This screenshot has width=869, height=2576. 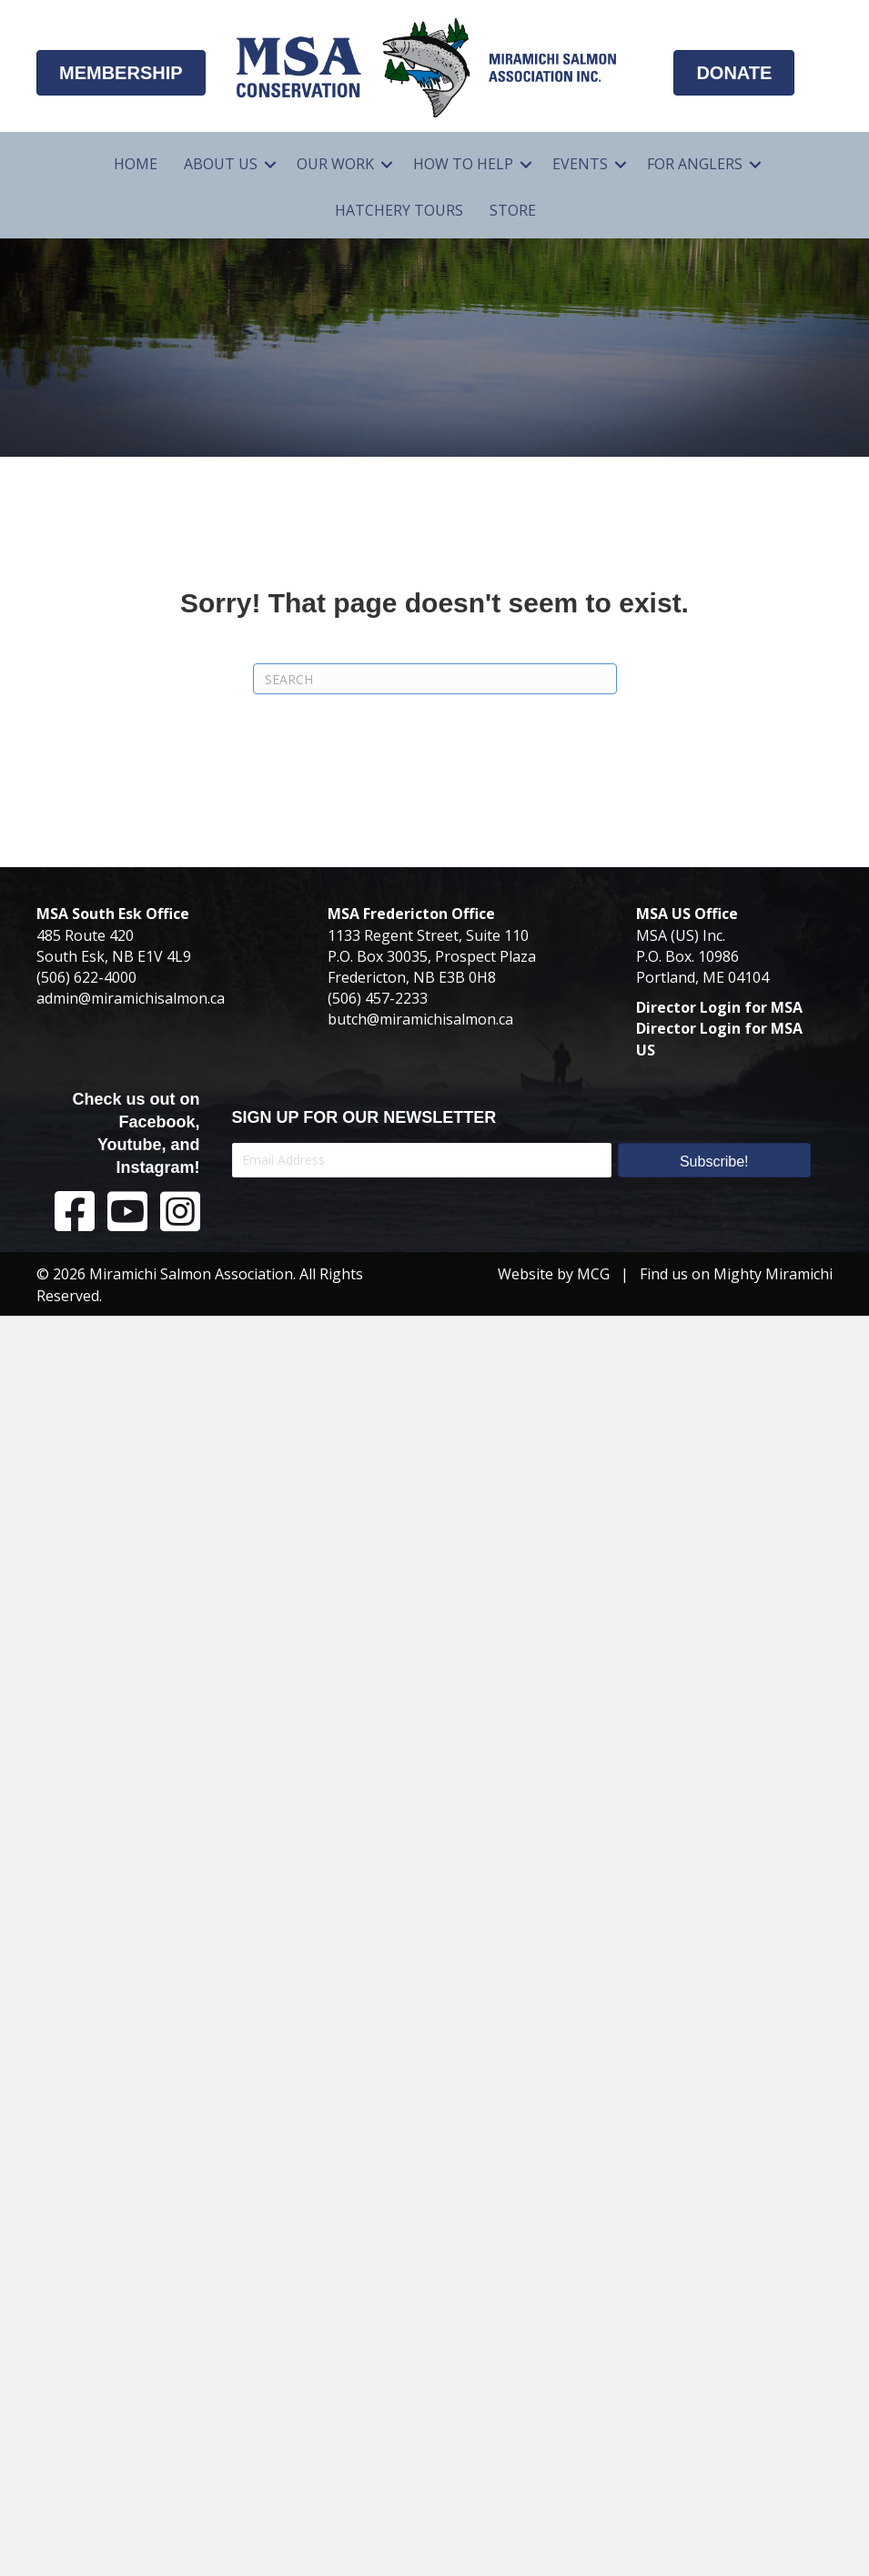 What do you see at coordinates (580, 164) in the screenshot?
I see `Events [menuitem]` at bounding box center [580, 164].